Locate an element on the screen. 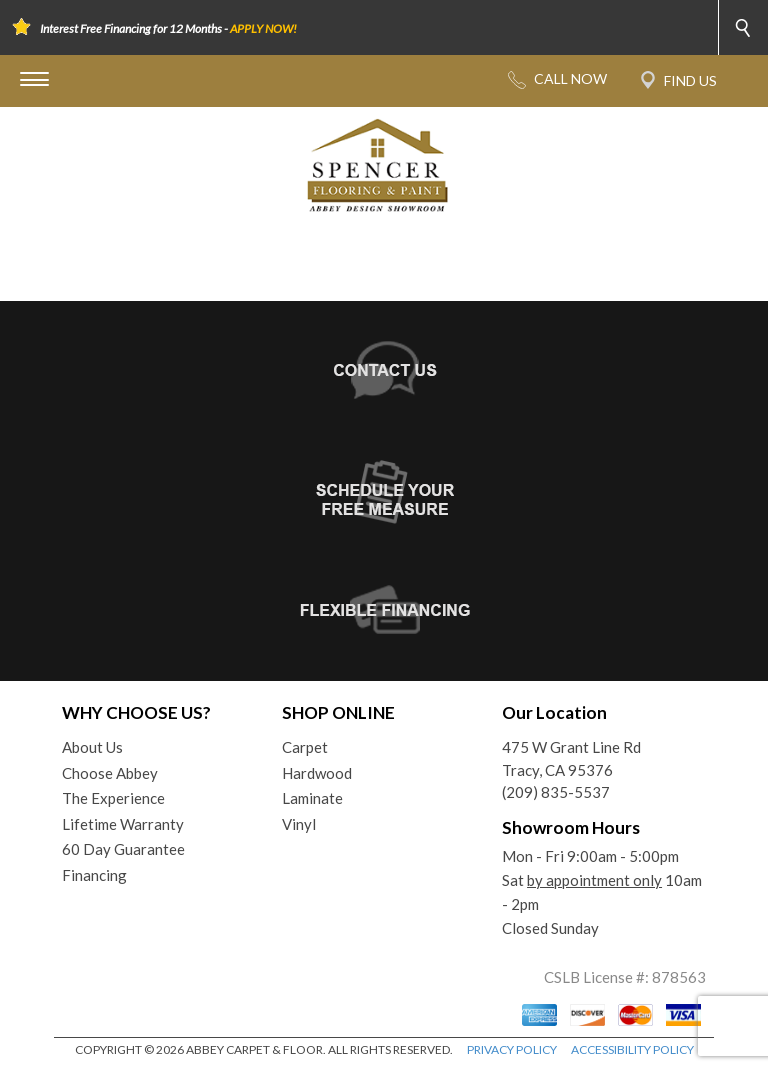  PRIVACY POLICY is located at coordinates (512, 1049).